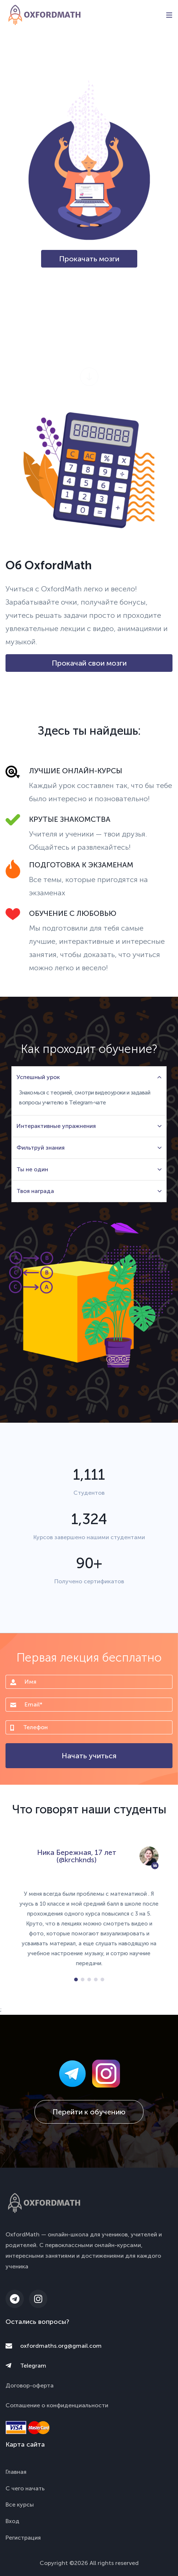 The width and height of the screenshot is (178, 2576). Describe the element at coordinates (20, 2504) in the screenshot. I see `Все курсы` at that location.